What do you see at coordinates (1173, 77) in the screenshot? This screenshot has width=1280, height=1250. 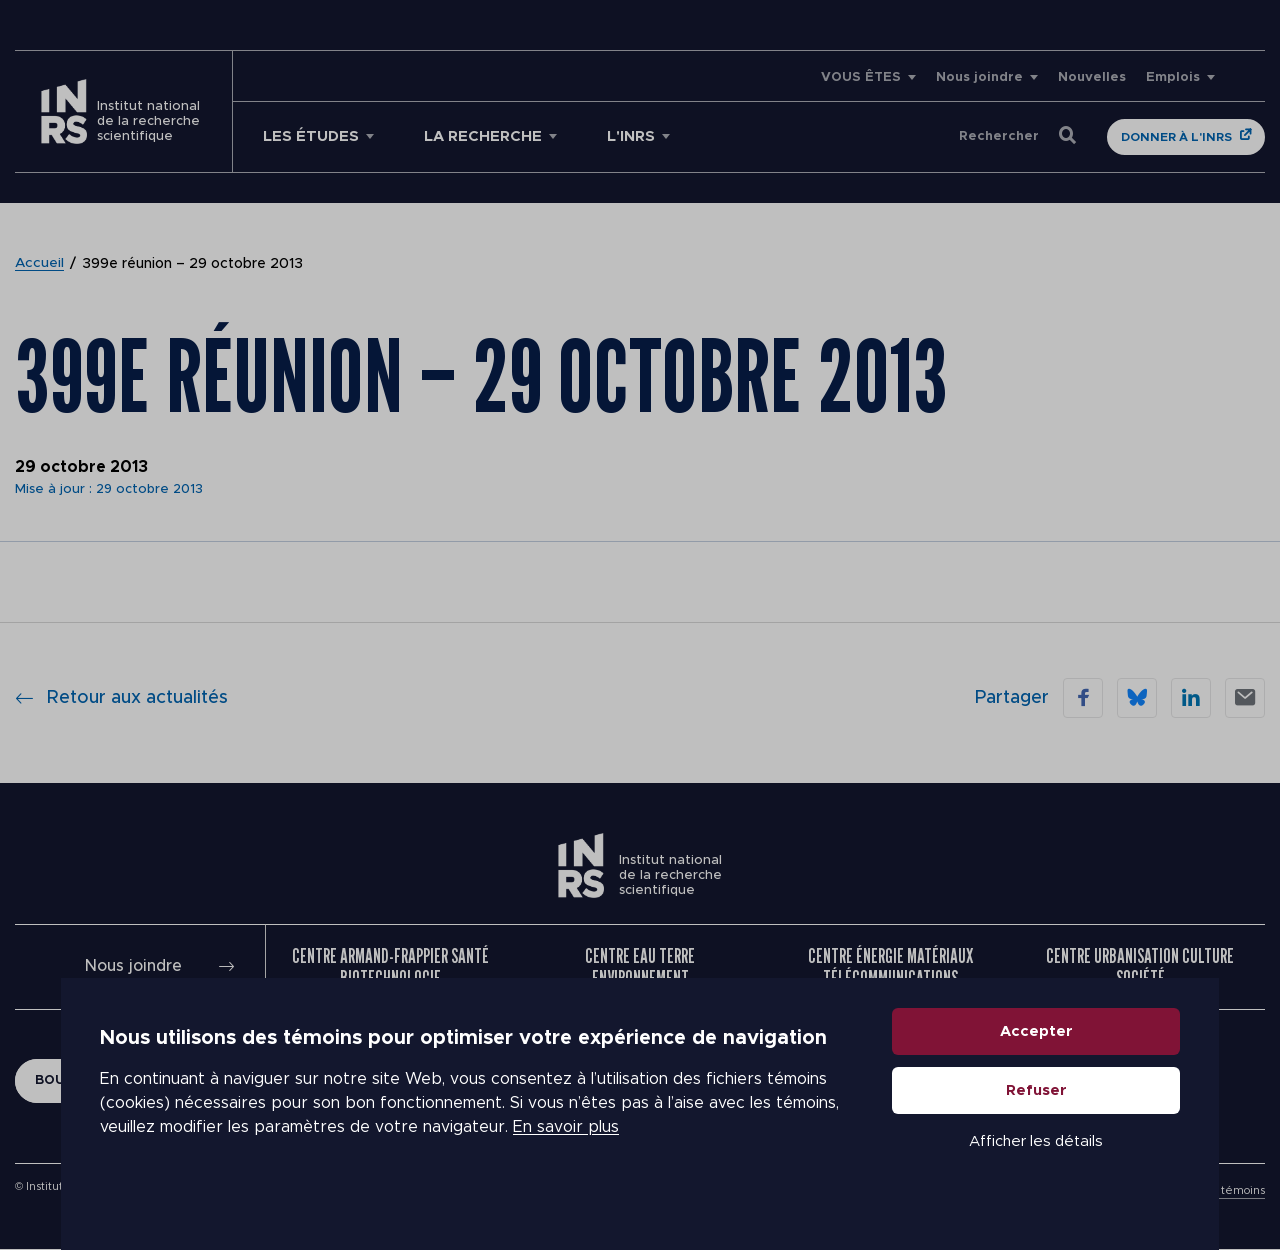 I see `Emplois` at bounding box center [1173, 77].